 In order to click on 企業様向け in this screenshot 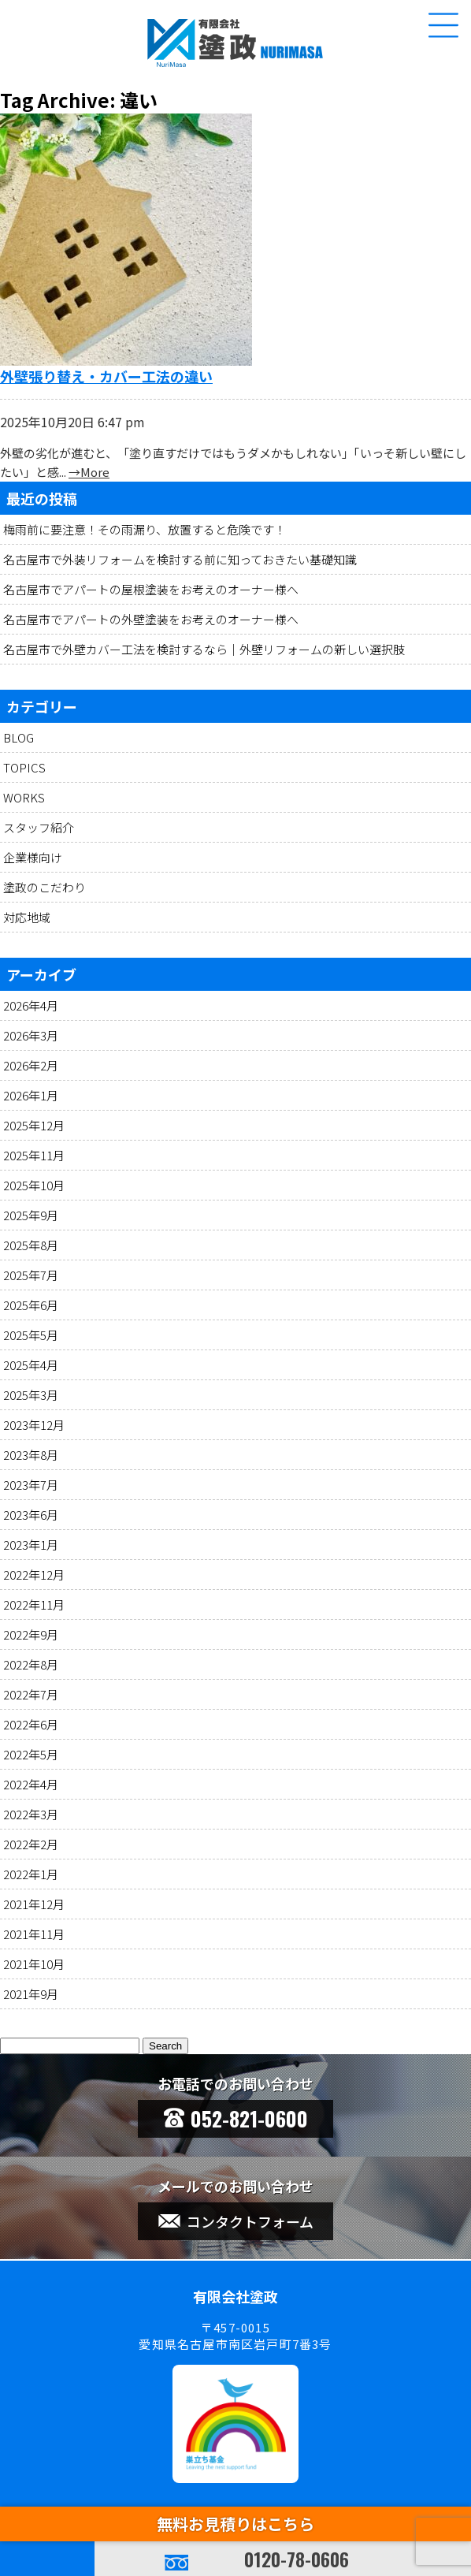, I will do `click(32, 857)`.